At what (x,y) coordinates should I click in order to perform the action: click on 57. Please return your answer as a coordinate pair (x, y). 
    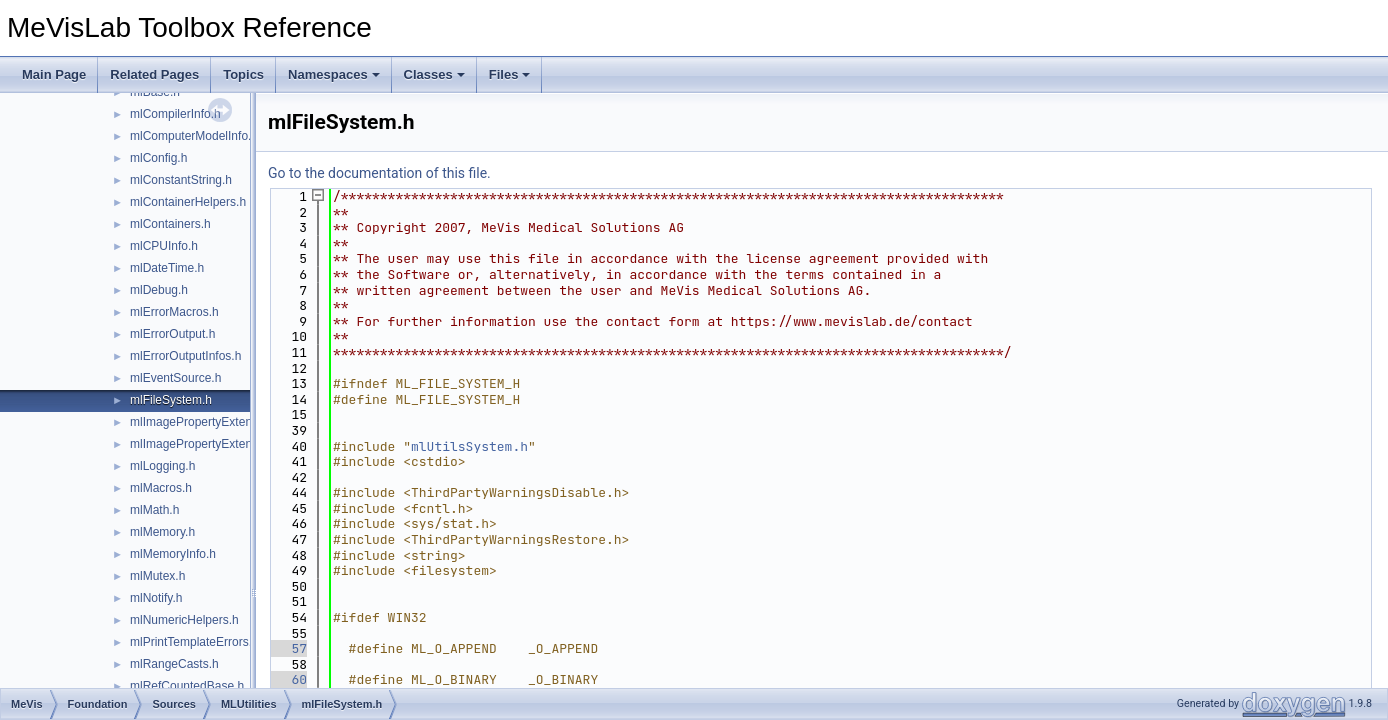
    Looking at the image, I should click on (287, 648).